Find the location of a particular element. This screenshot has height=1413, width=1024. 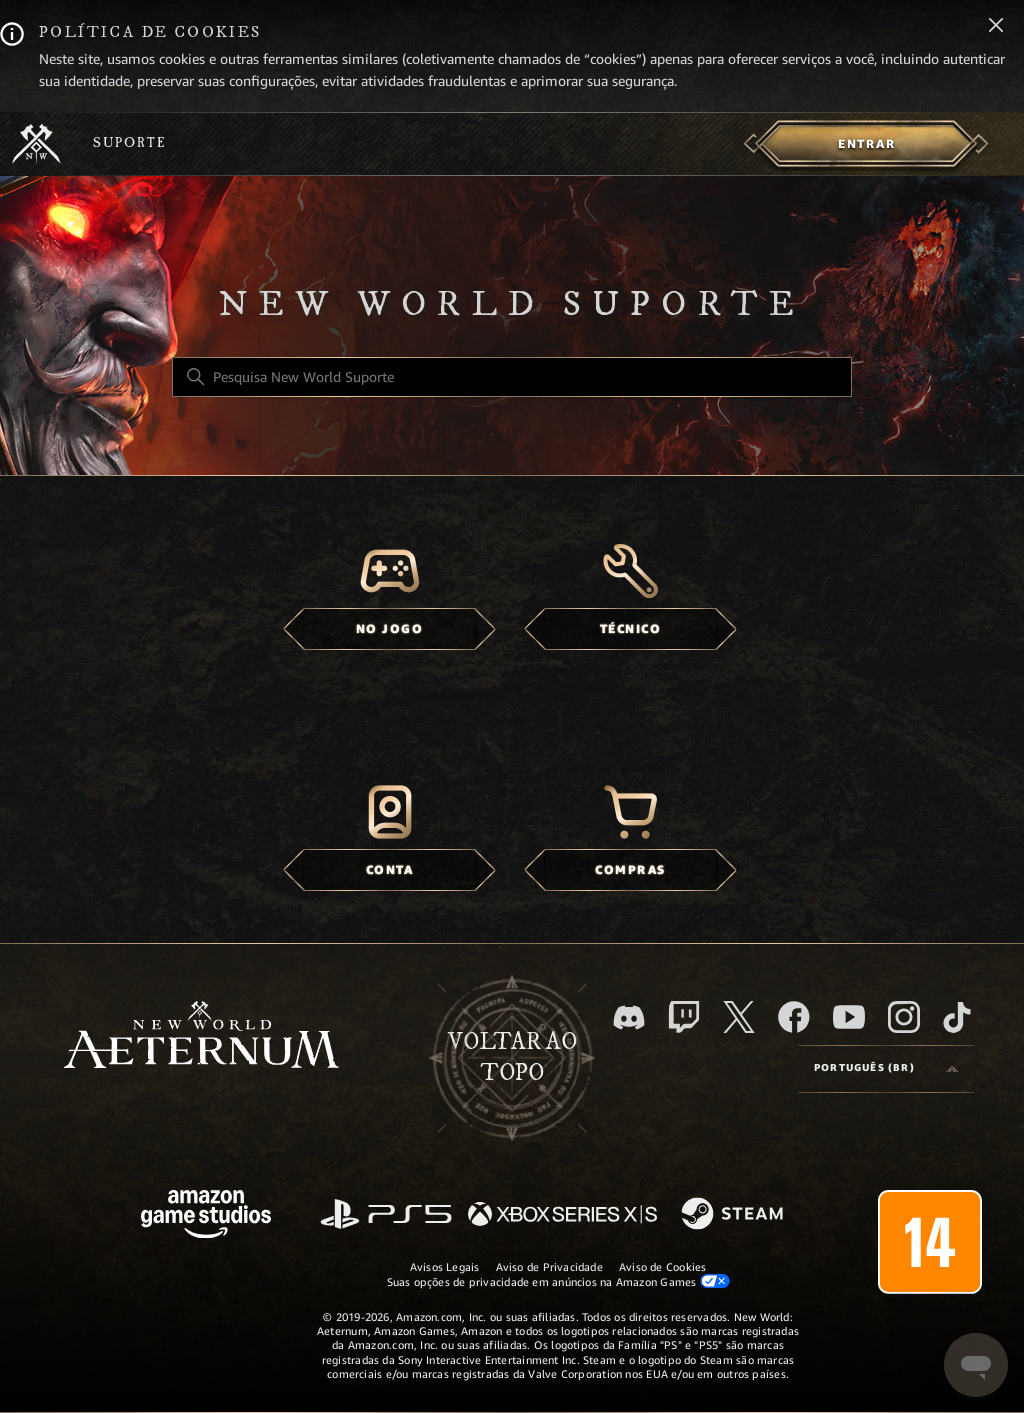

[PlayStation] is located at coordinates (386, 1215).